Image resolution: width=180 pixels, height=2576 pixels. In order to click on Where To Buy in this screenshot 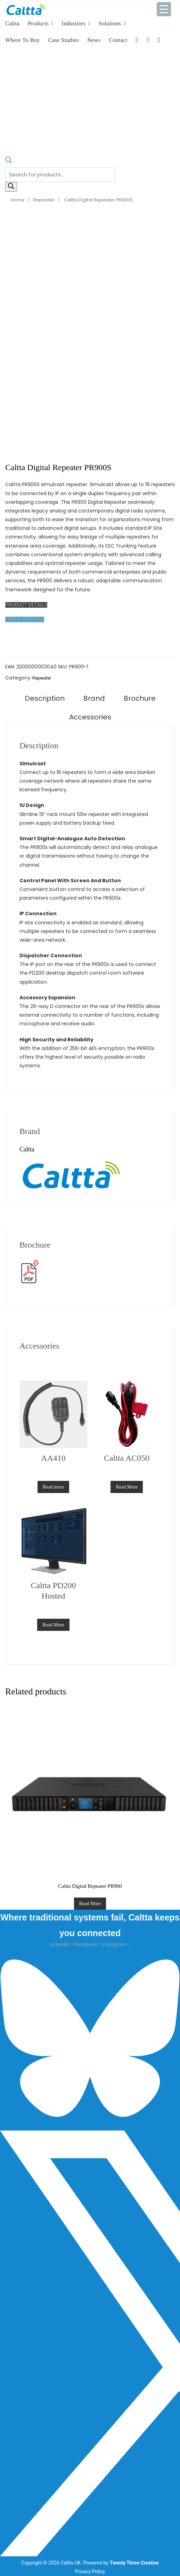, I will do `click(22, 40)`.